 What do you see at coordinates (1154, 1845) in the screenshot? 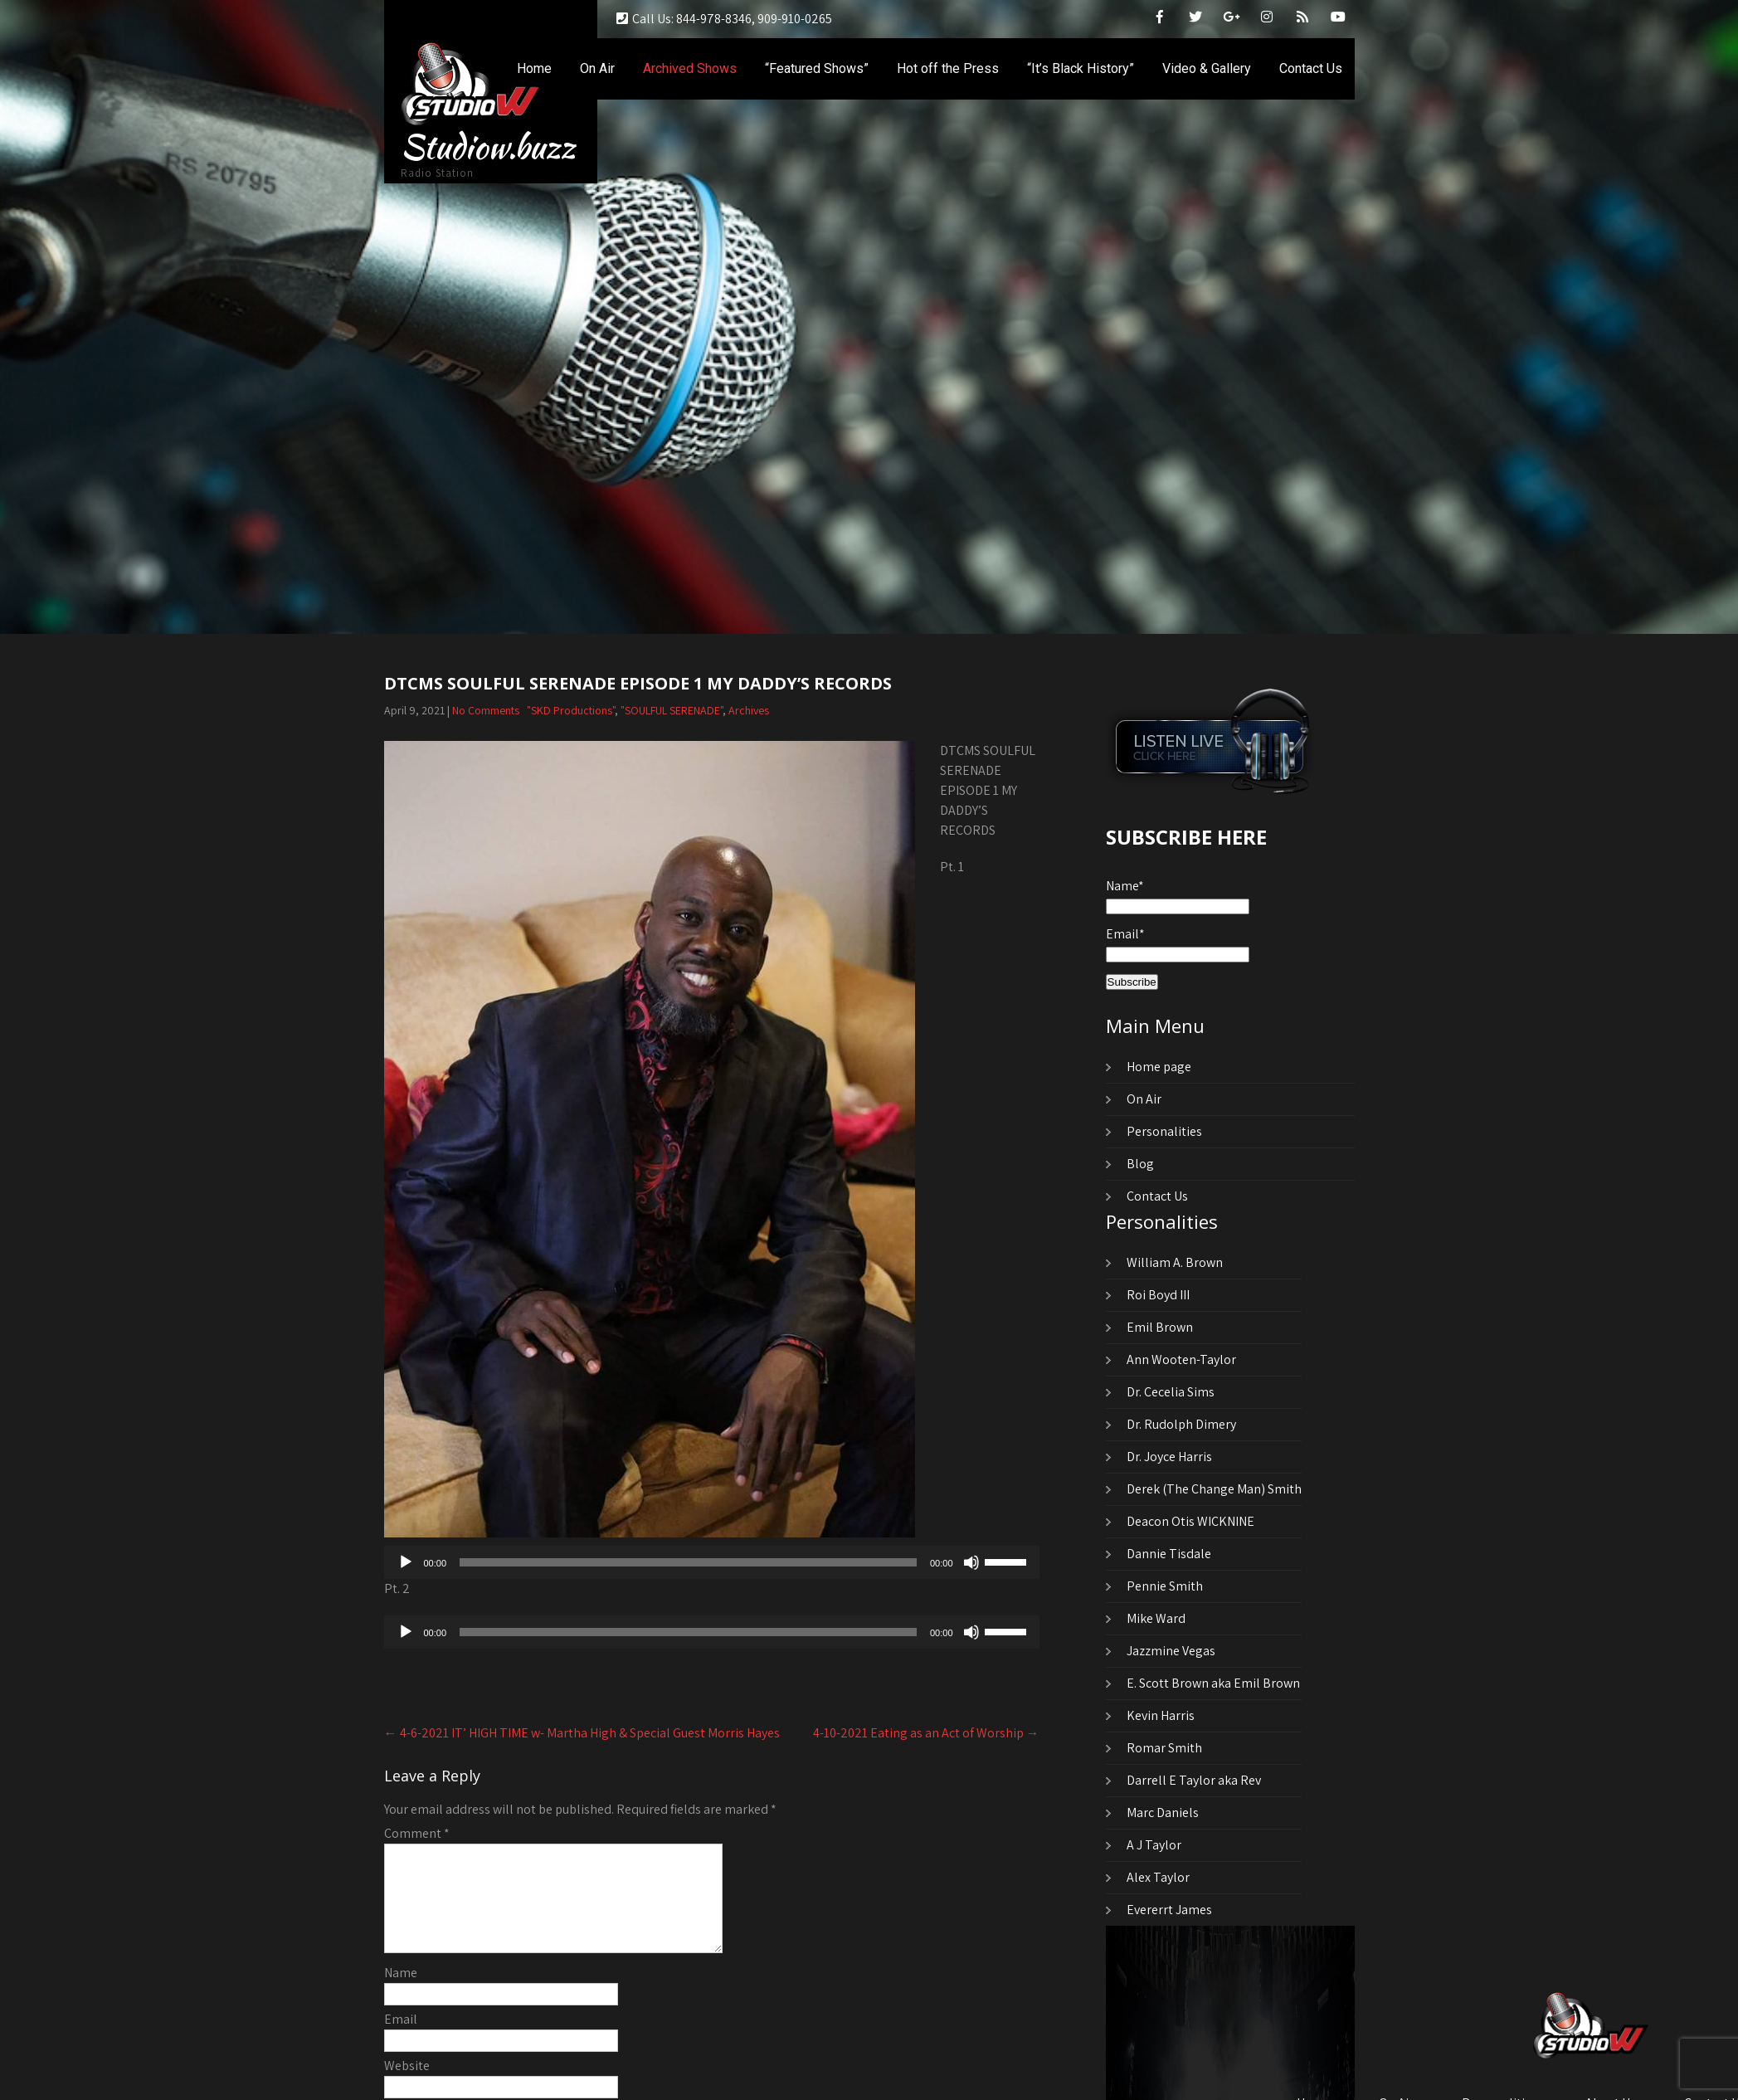
I see `A J Taylor` at bounding box center [1154, 1845].